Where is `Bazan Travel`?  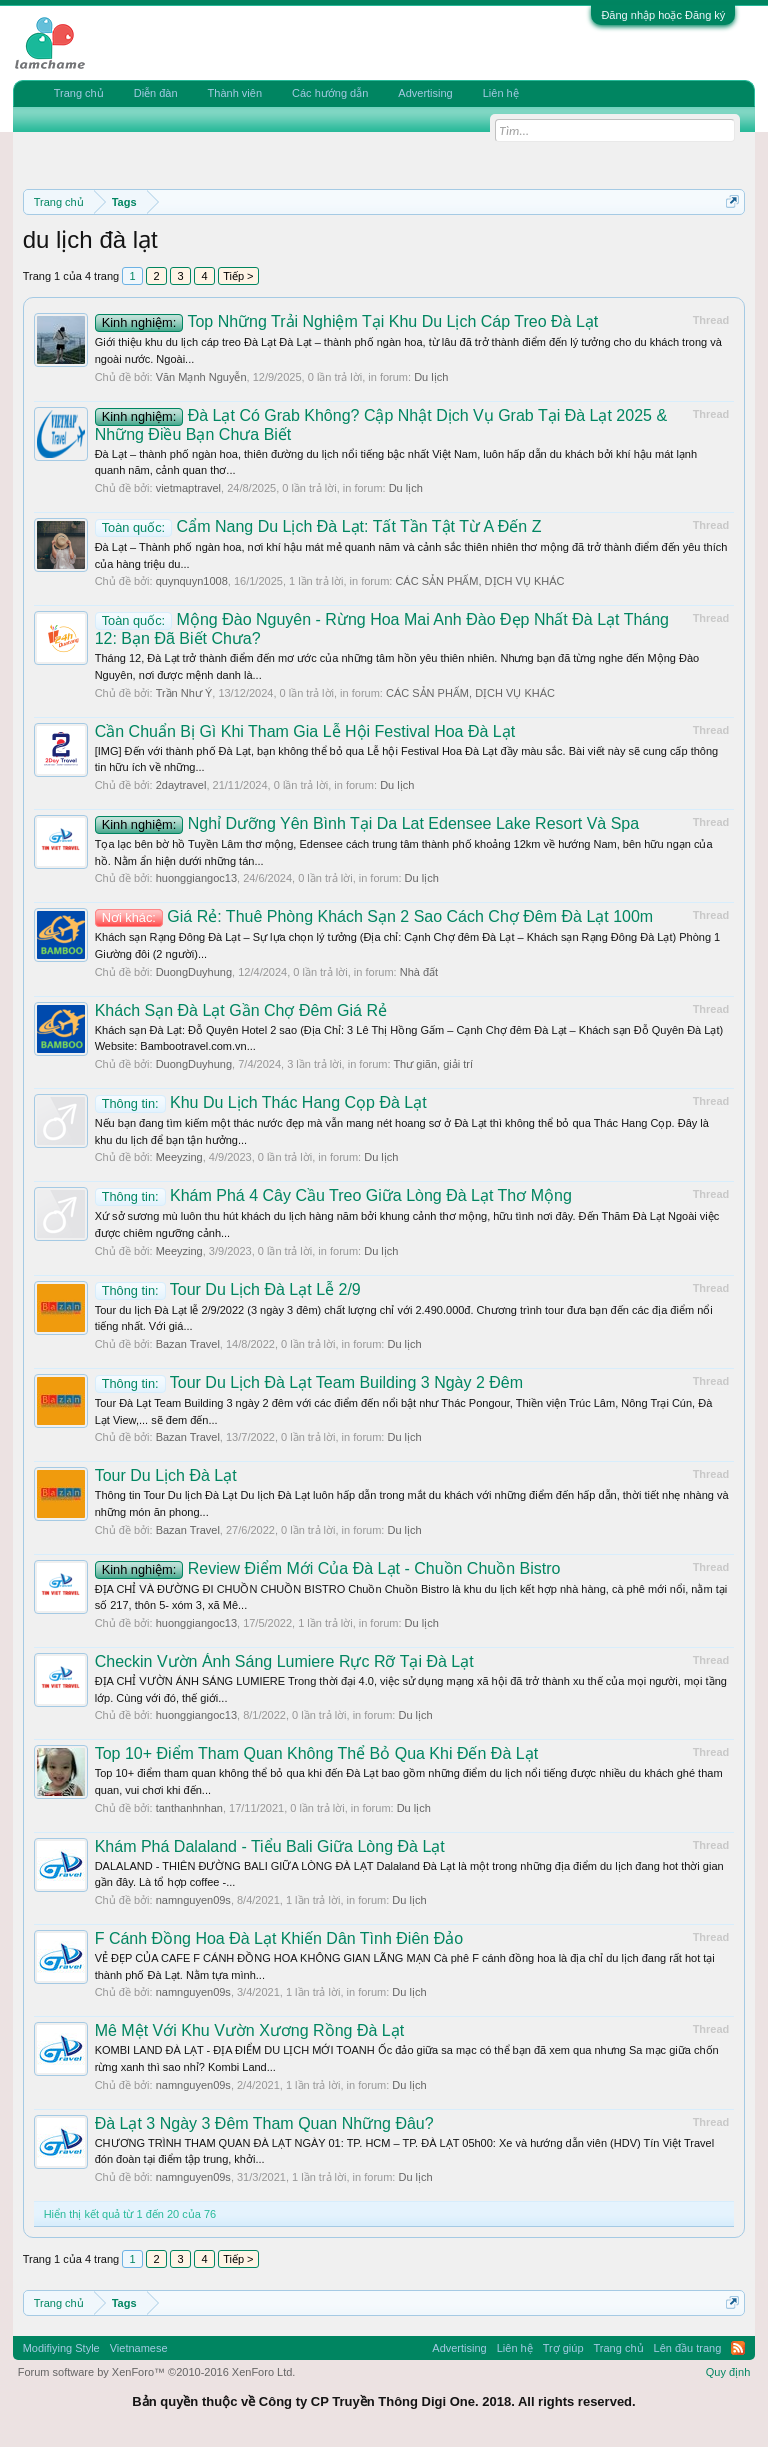 Bazan Travel is located at coordinates (188, 1344).